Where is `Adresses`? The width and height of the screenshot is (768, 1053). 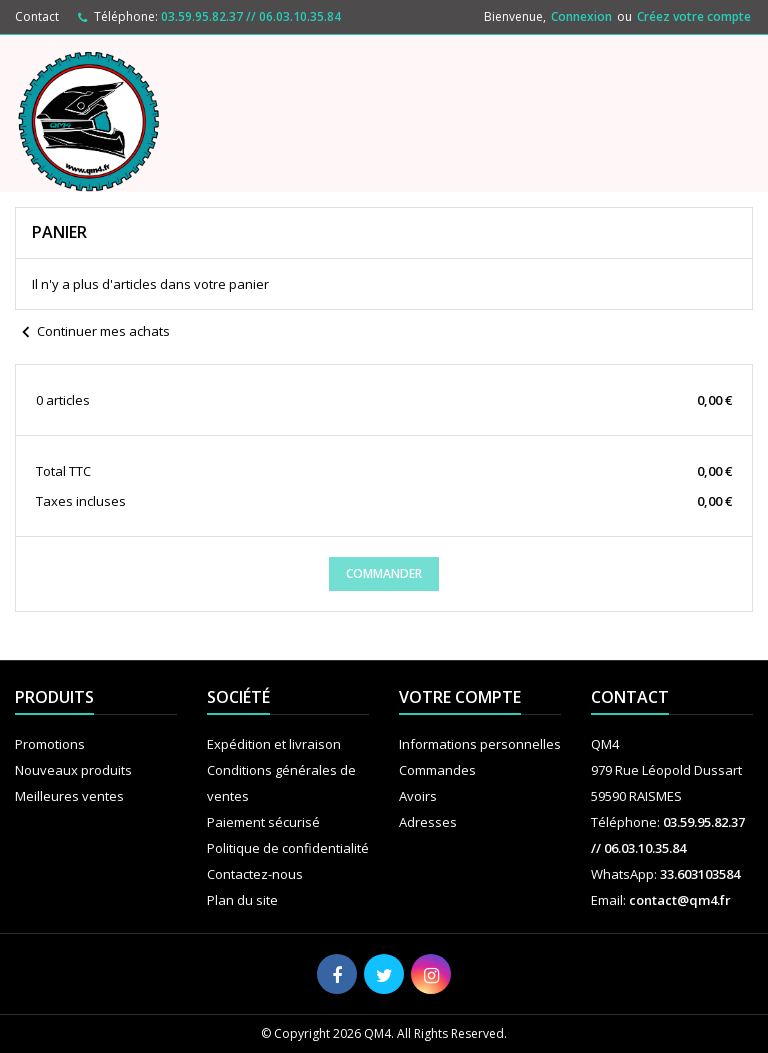
Adresses is located at coordinates (428, 822).